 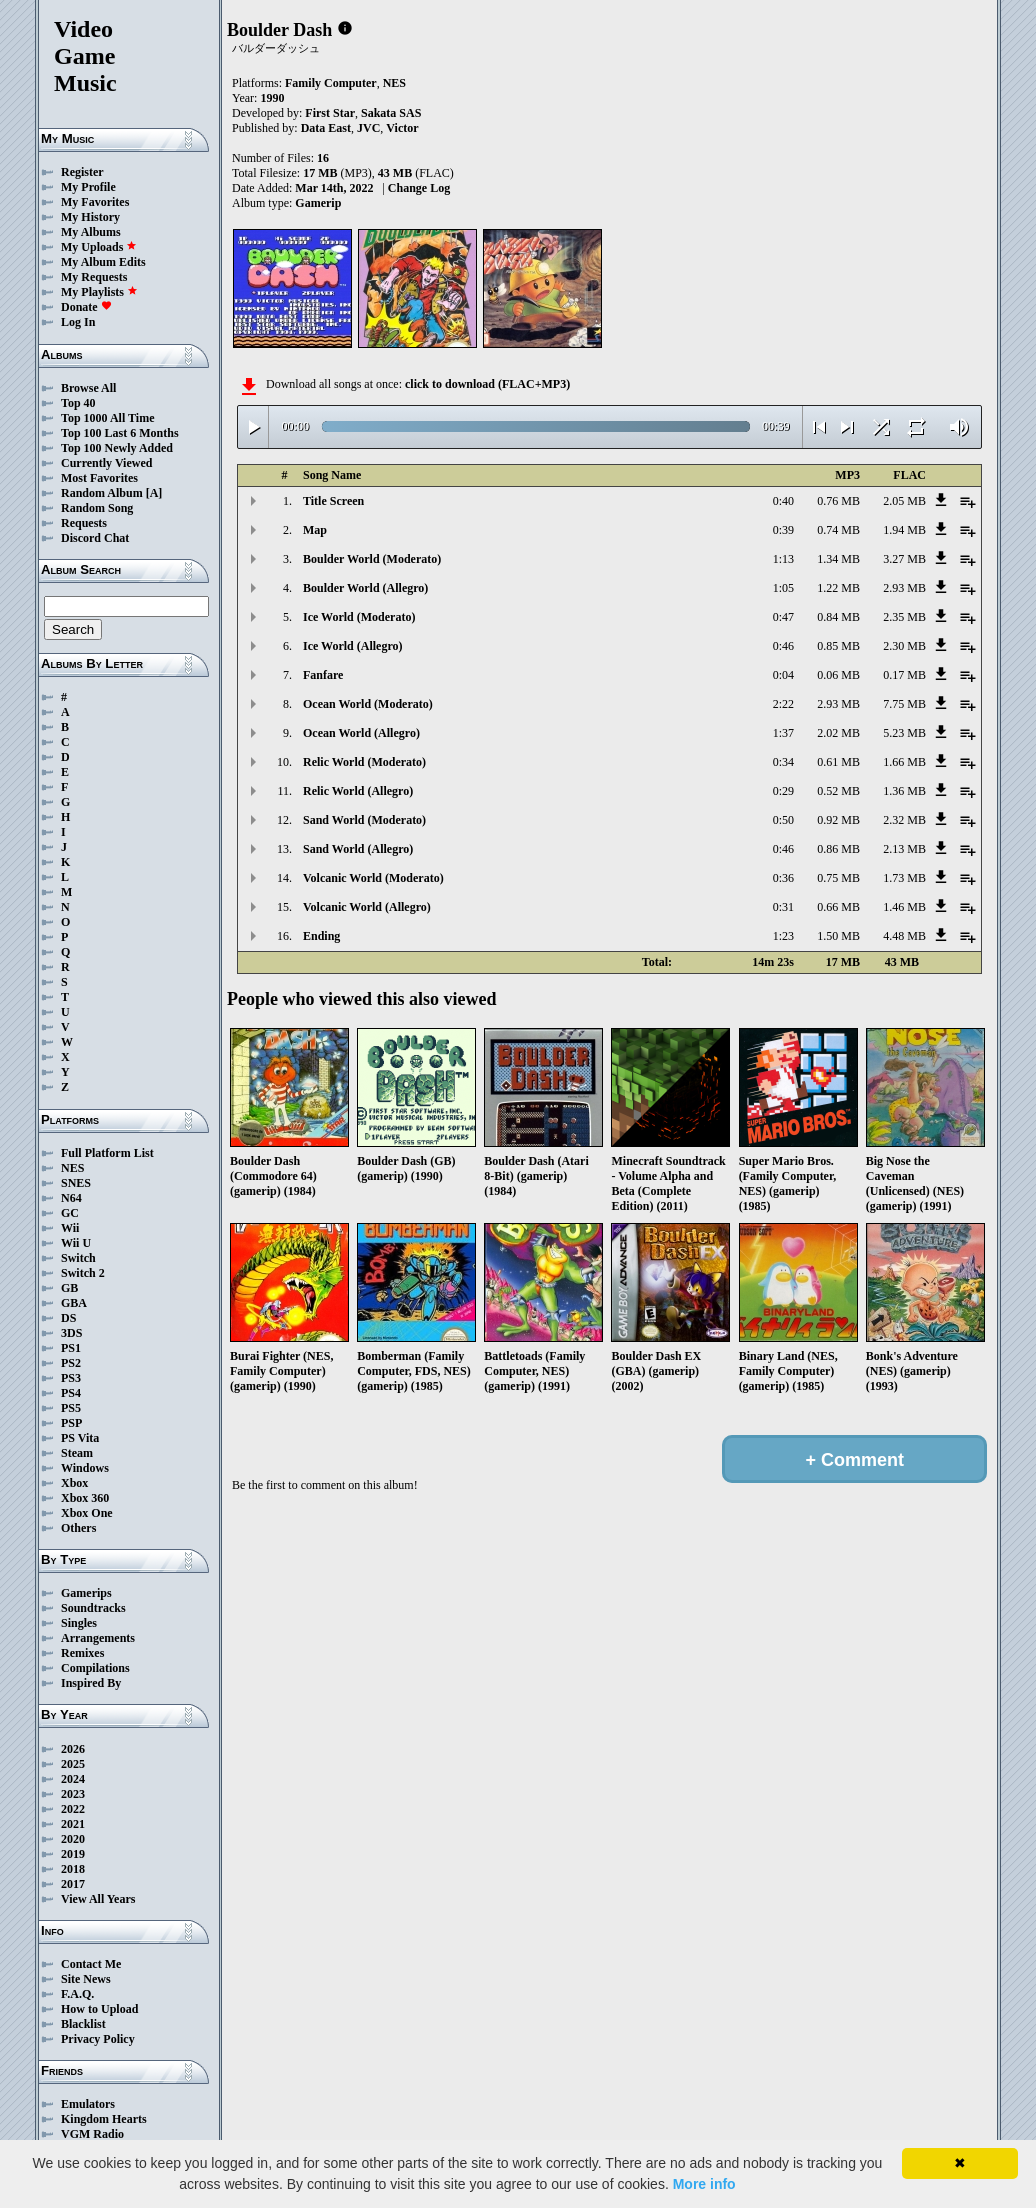 What do you see at coordinates (88, 2104) in the screenshot?
I see `Emulators` at bounding box center [88, 2104].